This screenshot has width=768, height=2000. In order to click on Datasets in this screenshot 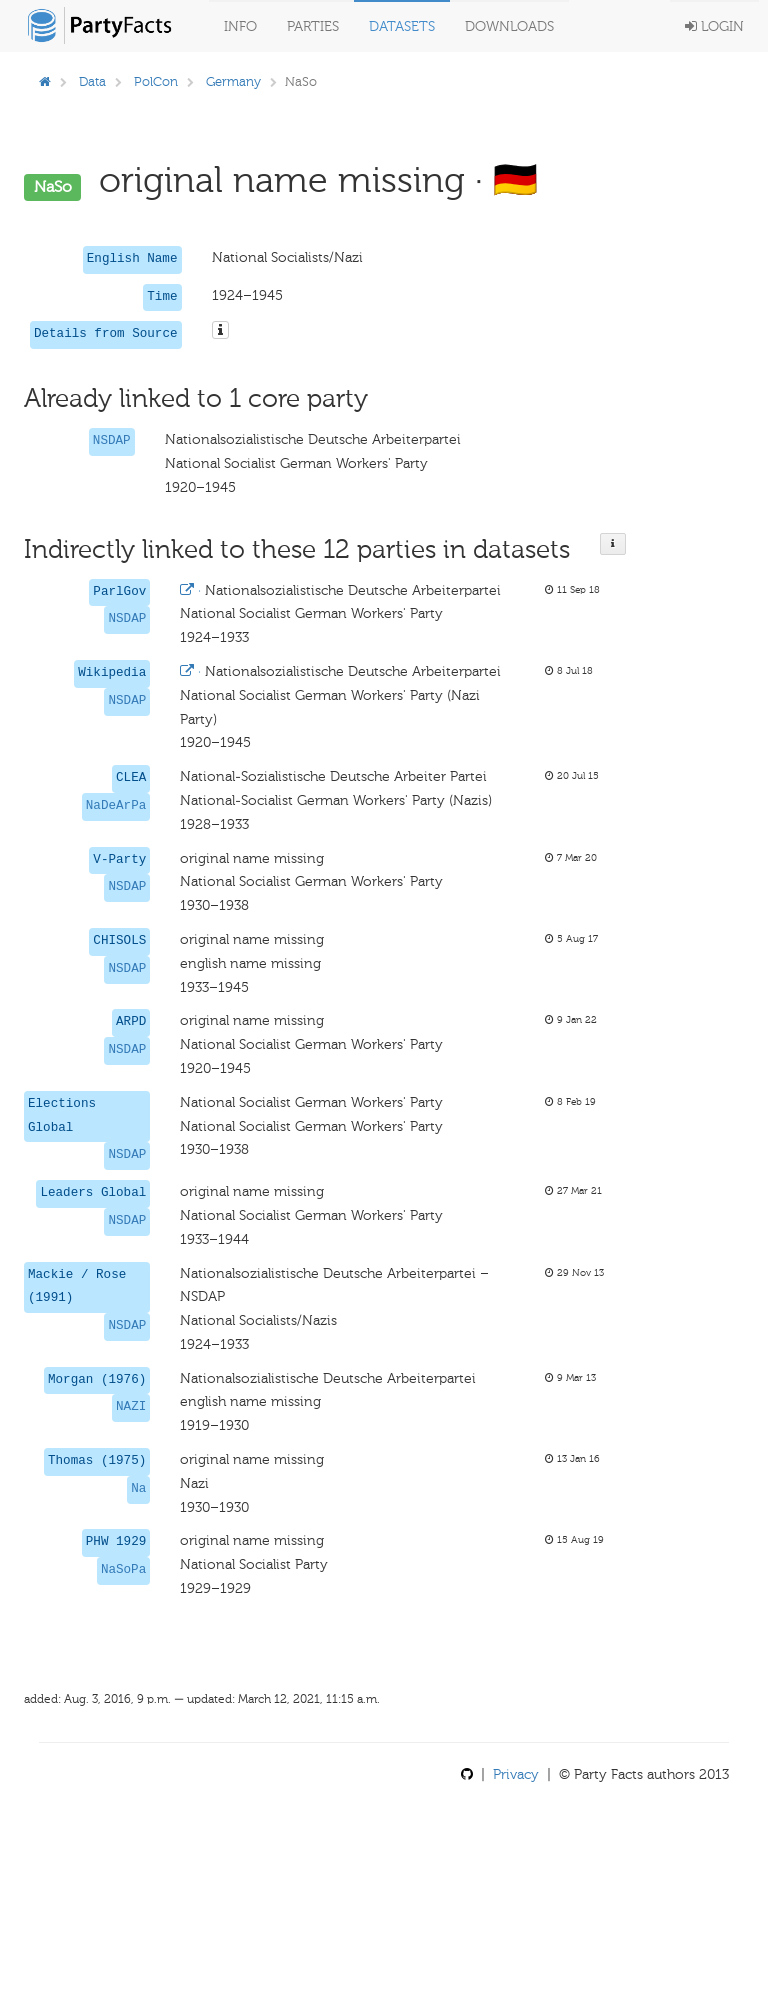, I will do `click(402, 26)`.